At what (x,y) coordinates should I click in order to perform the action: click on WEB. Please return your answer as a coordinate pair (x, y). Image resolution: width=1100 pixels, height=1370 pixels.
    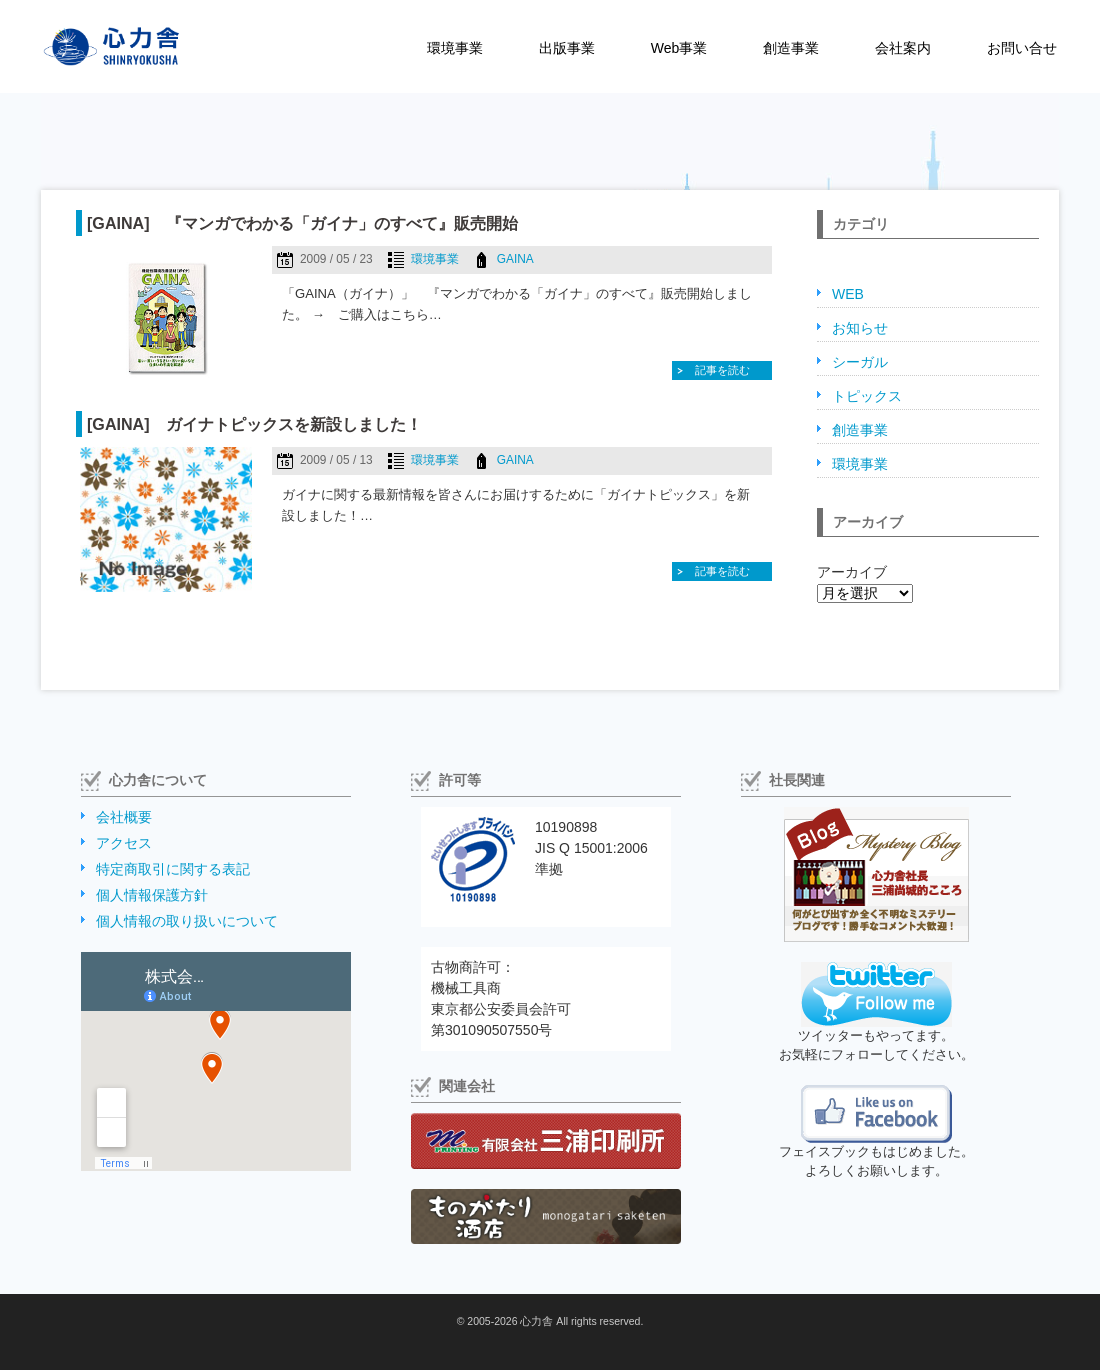
    Looking at the image, I should click on (848, 294).